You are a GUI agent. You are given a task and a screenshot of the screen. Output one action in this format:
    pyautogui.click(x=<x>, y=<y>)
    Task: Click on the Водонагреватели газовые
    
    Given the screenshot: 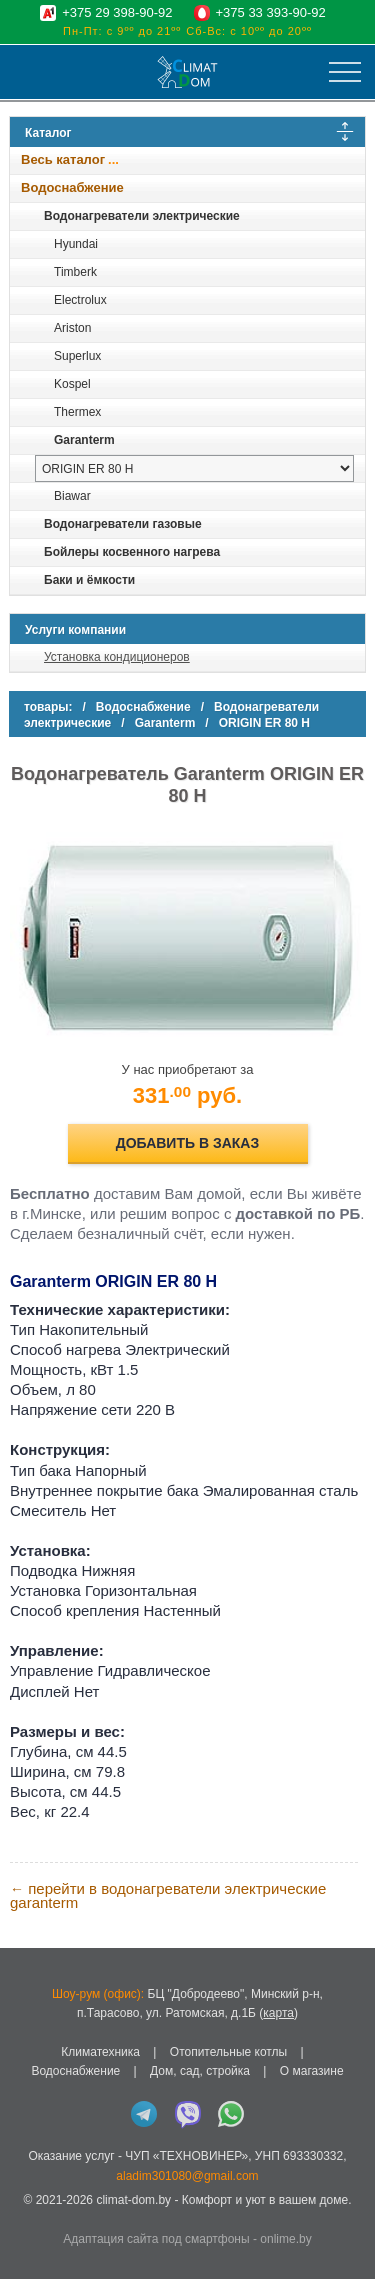 What is the action you would take?
    pyautogui.click(x=123, y=524)
    